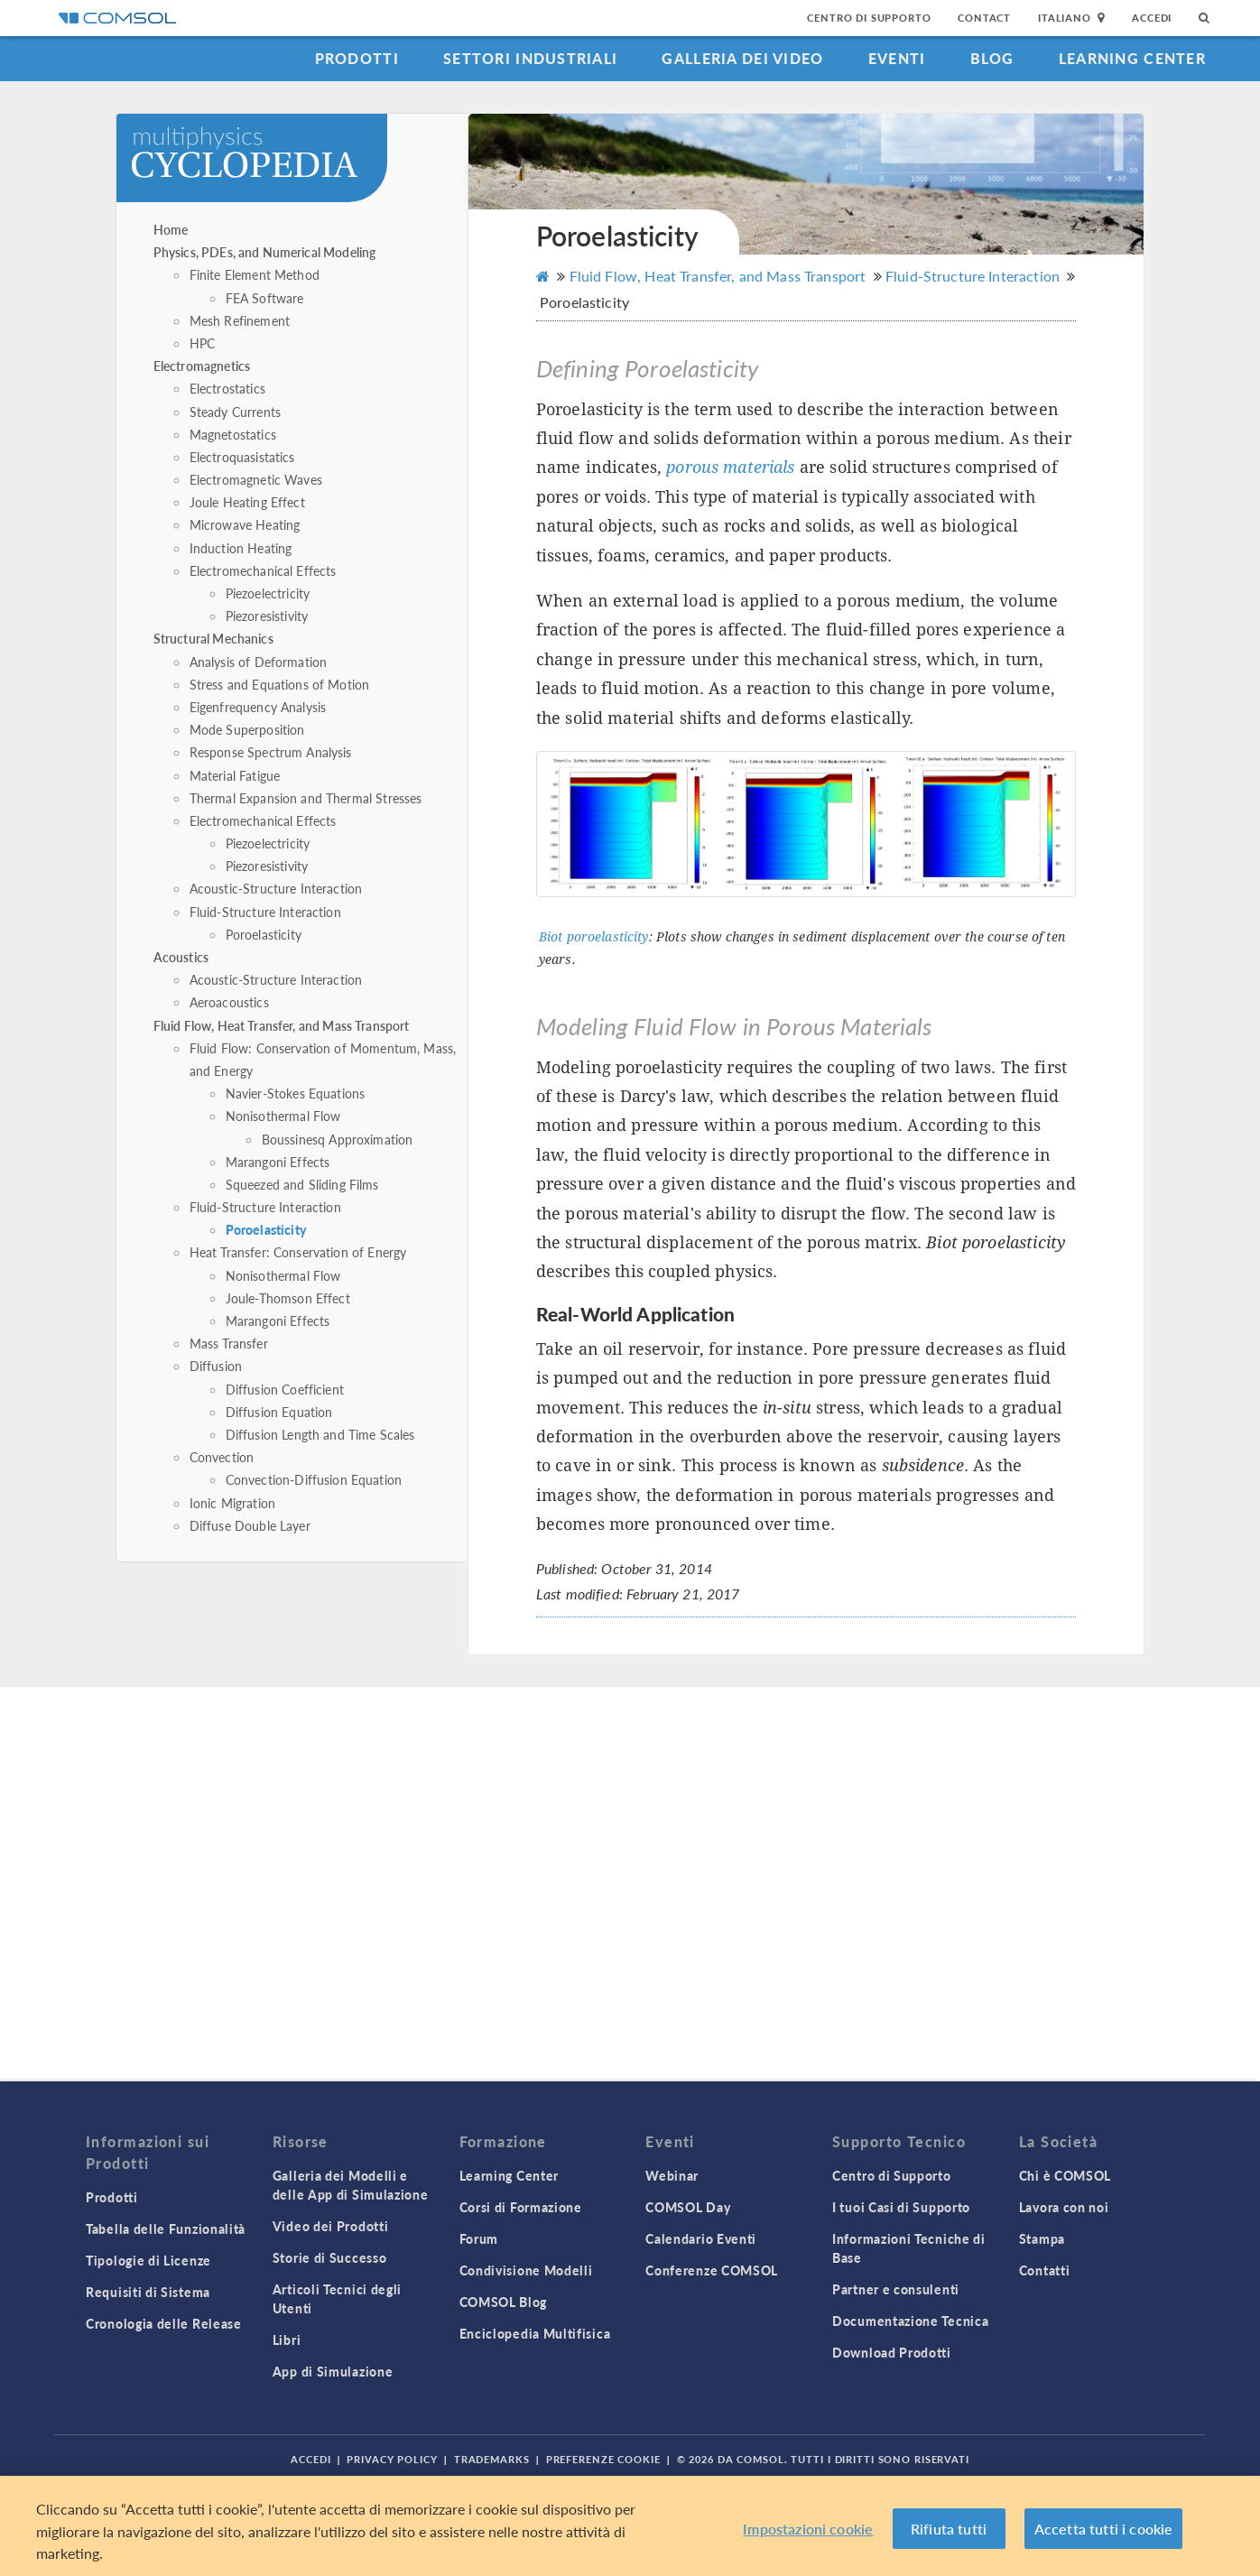 This screenshot has height=2576, width=1260. Describe the element at coordinates (351, 2184) in the screenshot. I see `Galleria dei Modelli e delle App di Simulazione` at that location.